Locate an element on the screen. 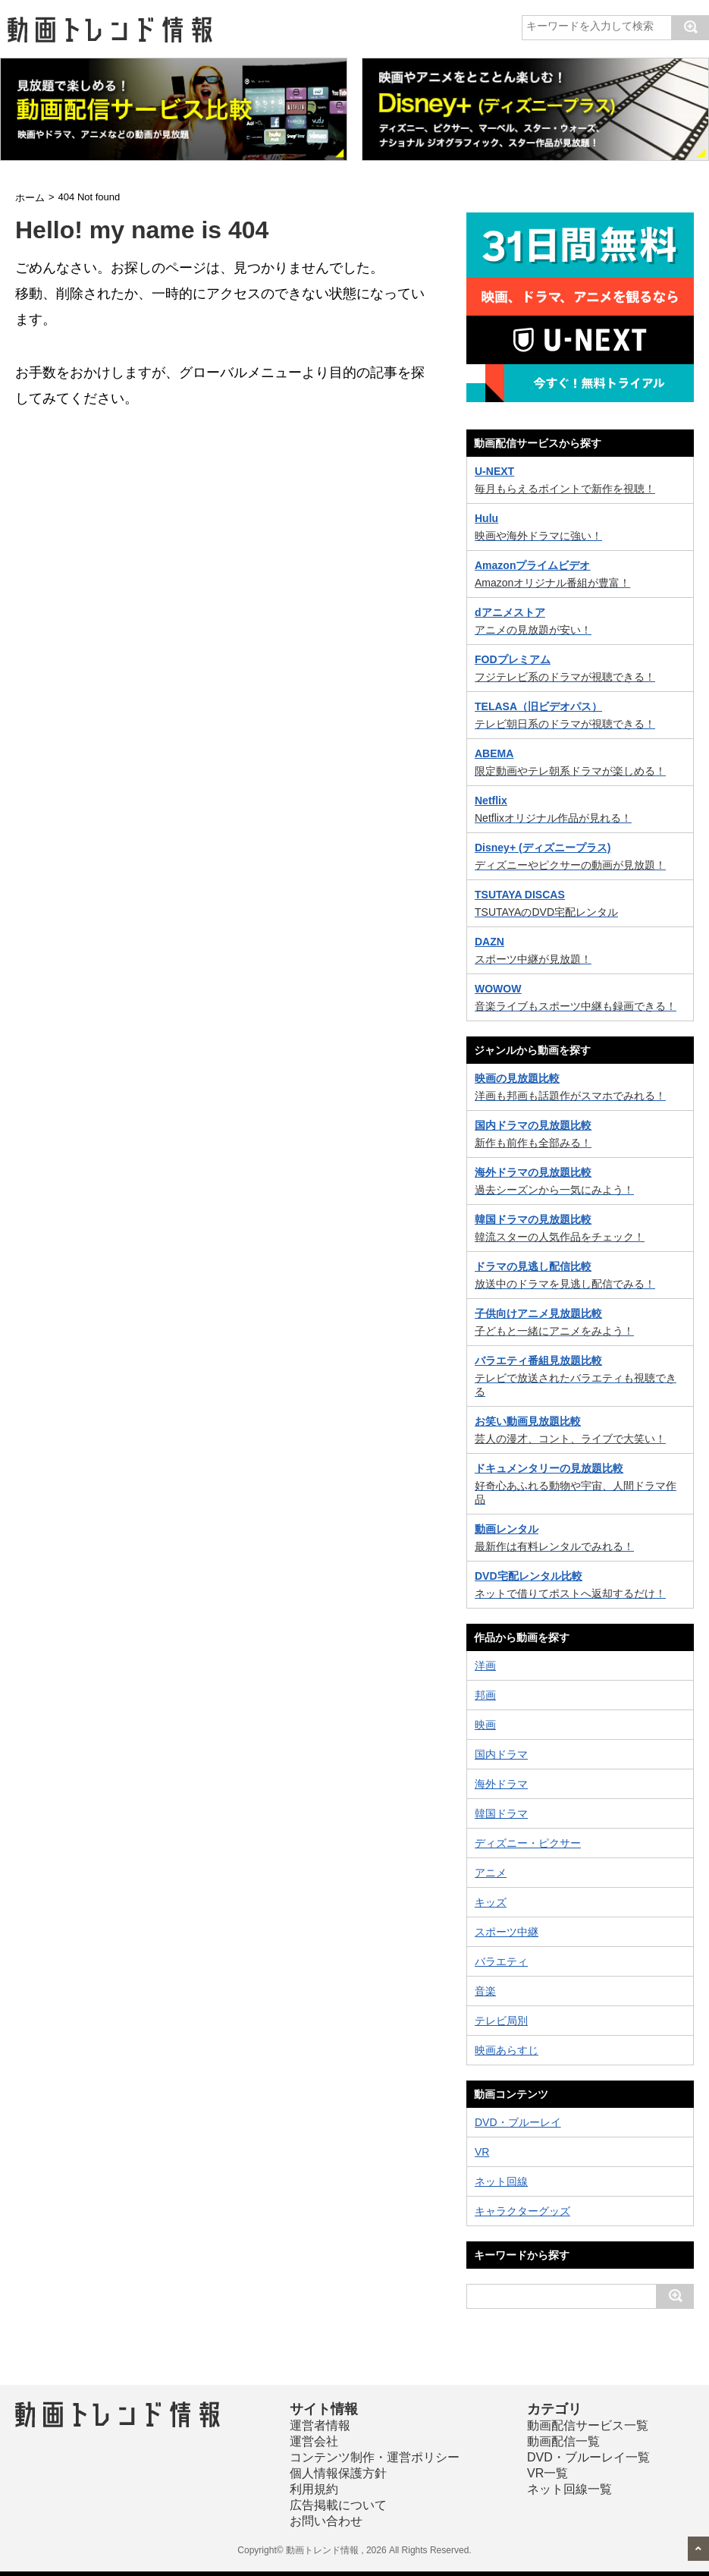 Image resolution: width=709 pixels, height=2576 pixels. お問い合わせ is located at coordinates (326, 2521).